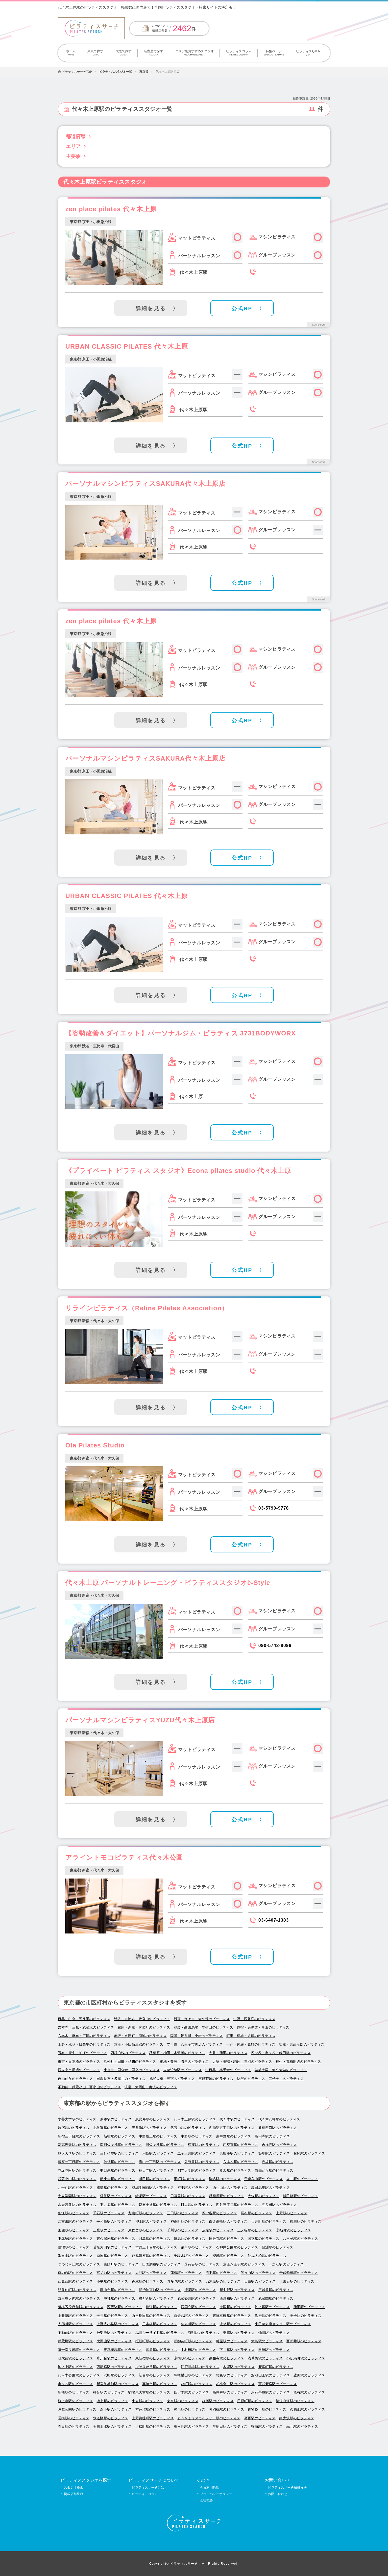  I want to click on 千駄木駅のピラティス, so click(191, 2256).